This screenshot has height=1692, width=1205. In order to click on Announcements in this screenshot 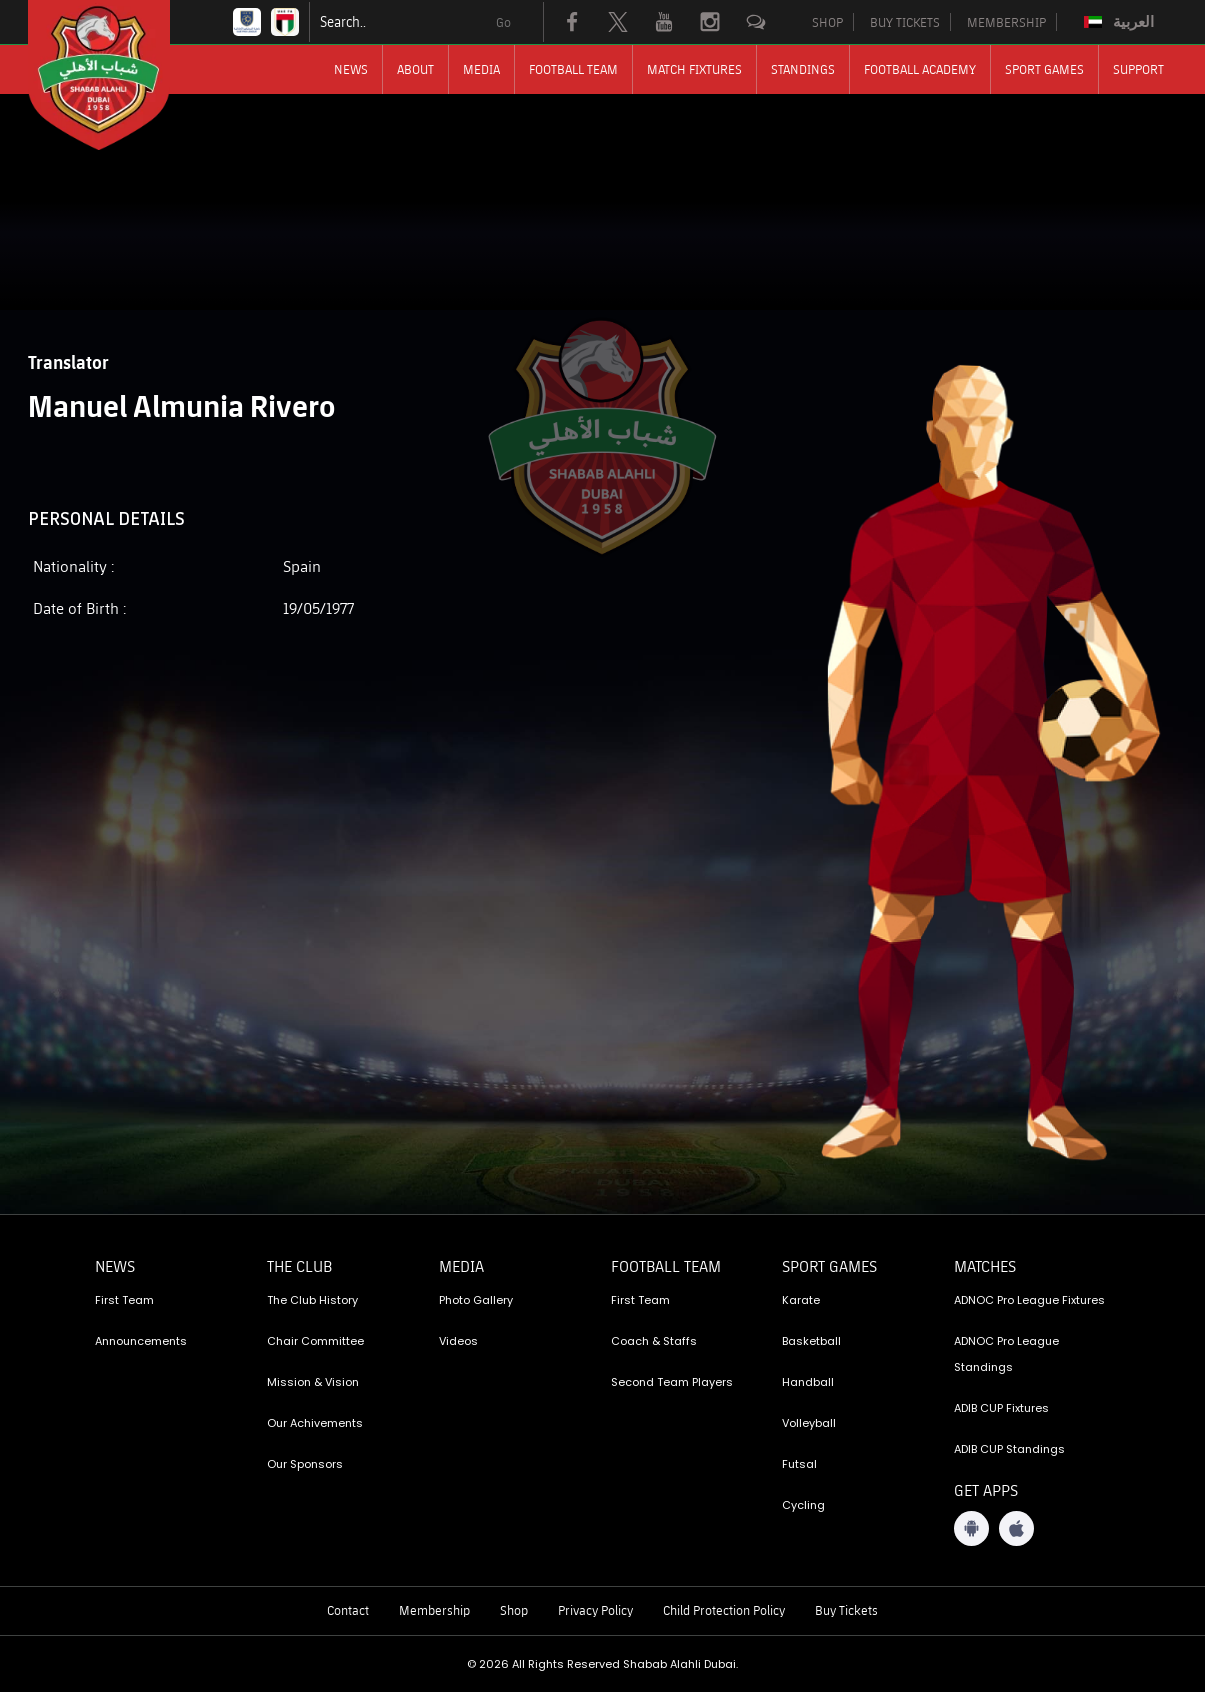, I will do `click(141, 1341)`.